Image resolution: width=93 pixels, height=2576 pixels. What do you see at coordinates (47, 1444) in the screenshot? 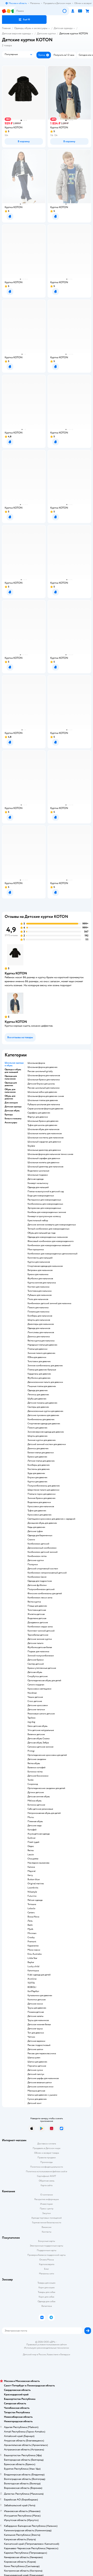
I see `Детский зимний костюм для девочки` at bounding box center [47, 1444].